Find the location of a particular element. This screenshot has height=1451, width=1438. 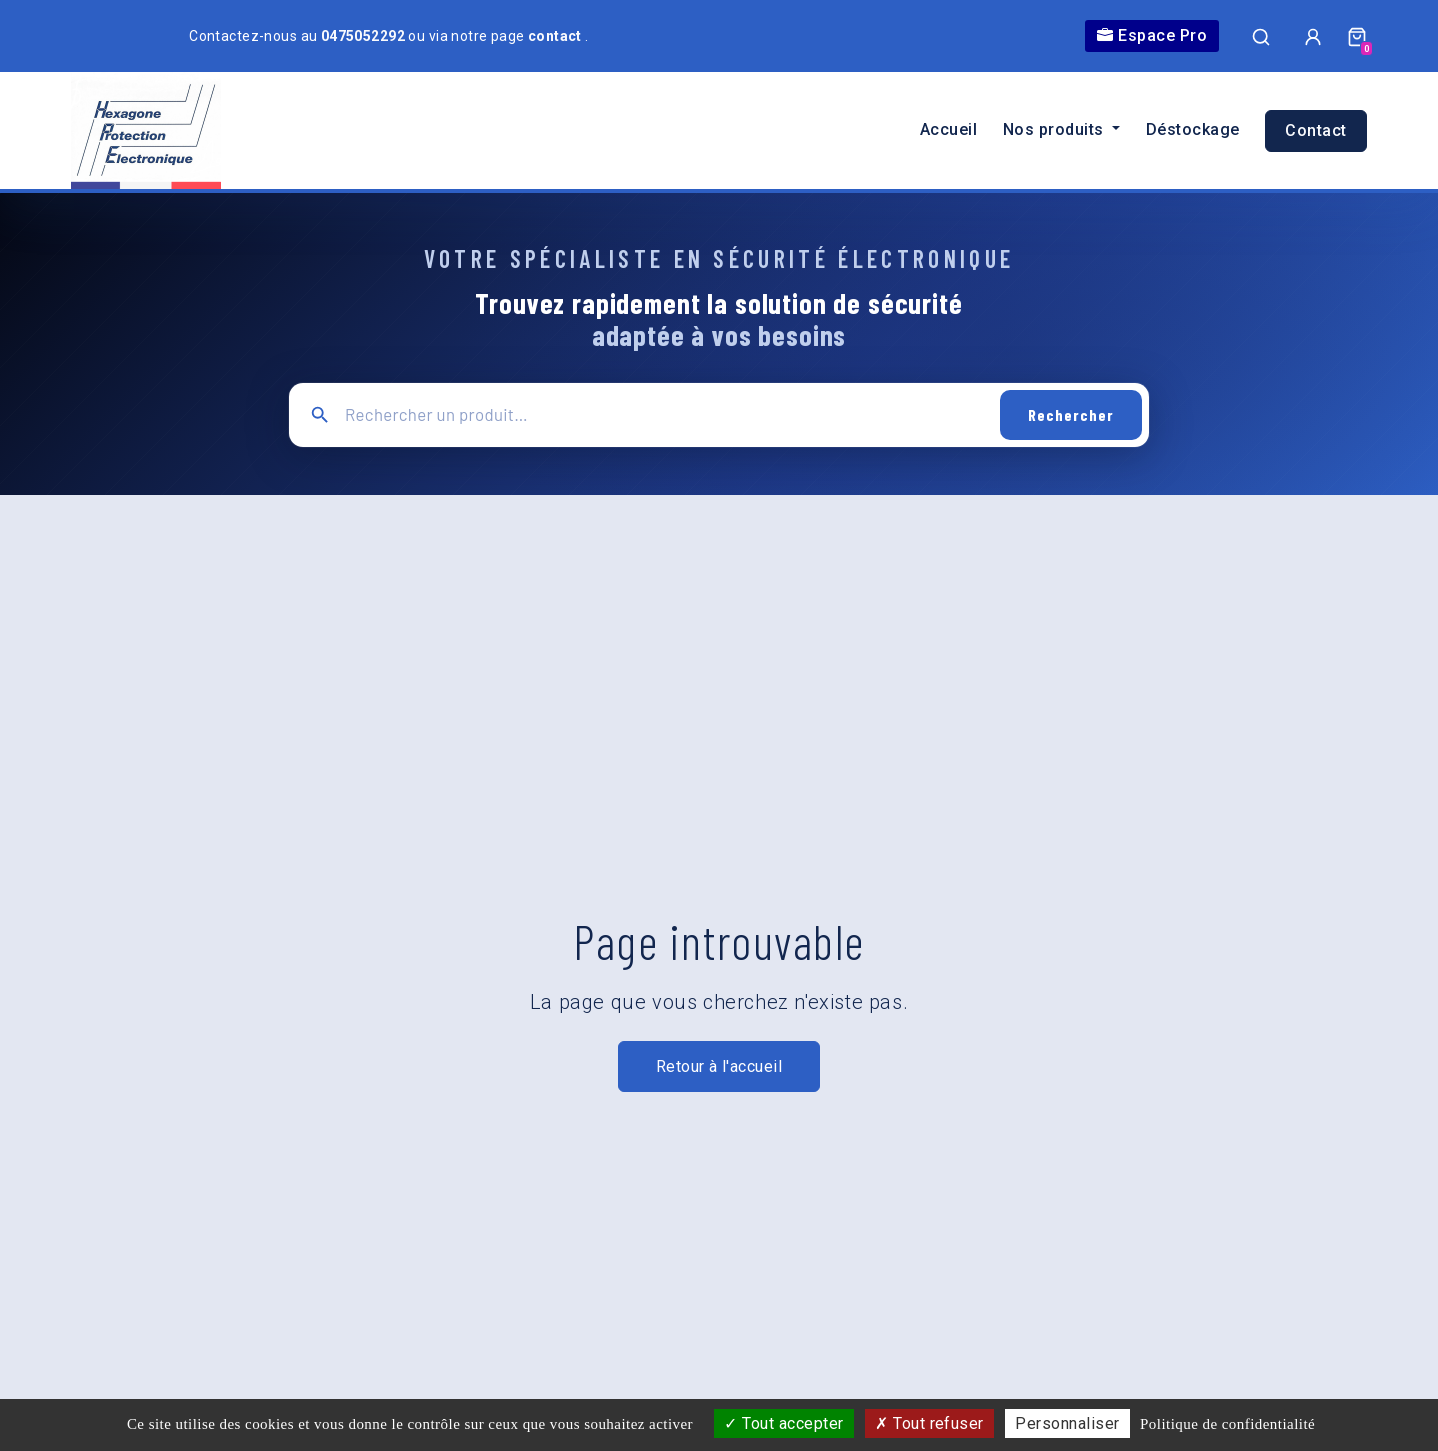

[Recherche principale] is located at coordinates (665, 414).